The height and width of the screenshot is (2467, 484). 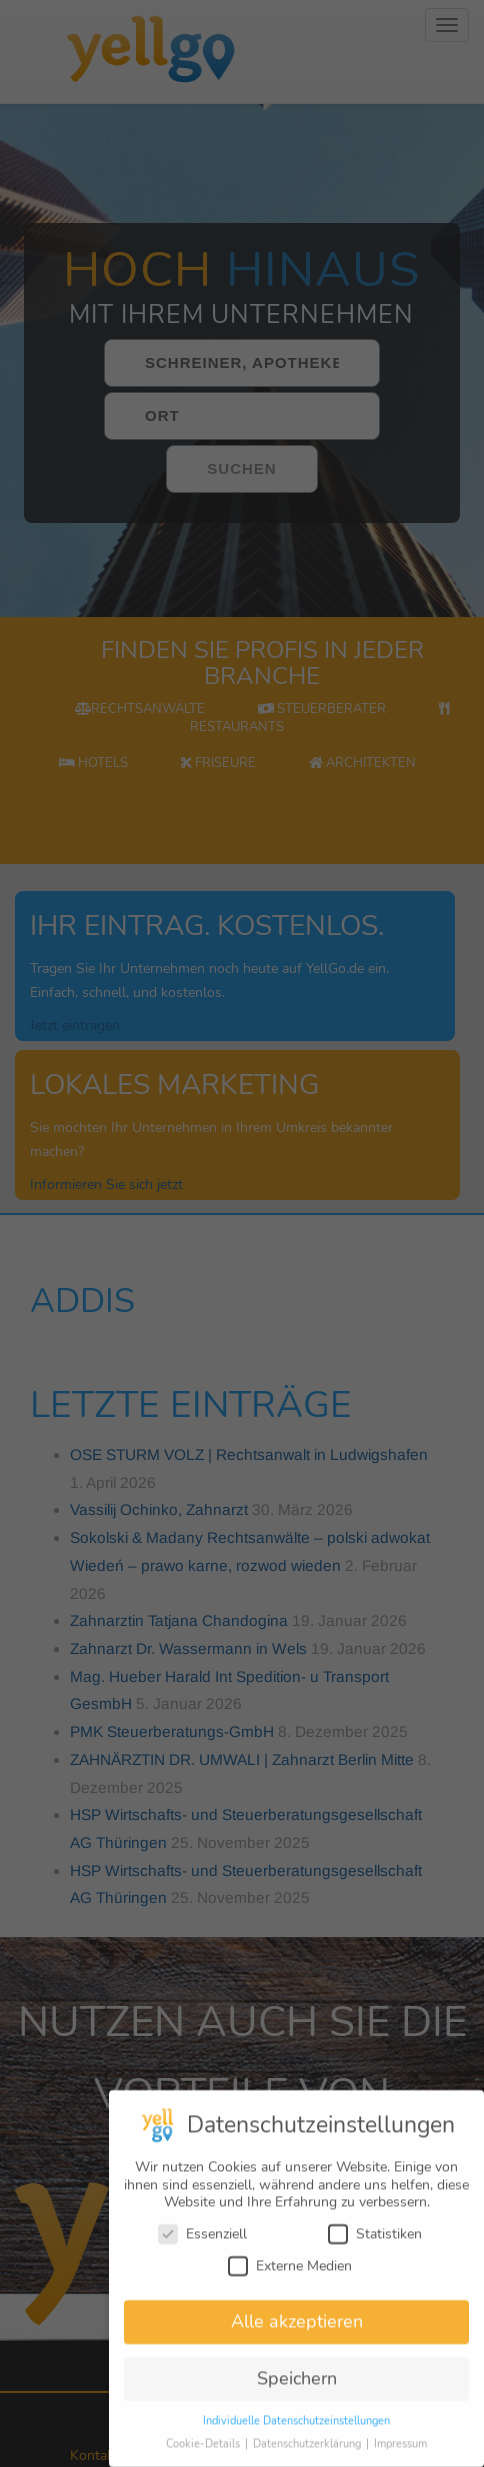 What do you see at coordinates (297, 2334) in the screenshot?
I see `Alle akzeptieren [button]` at bounding box center [297, 2334].